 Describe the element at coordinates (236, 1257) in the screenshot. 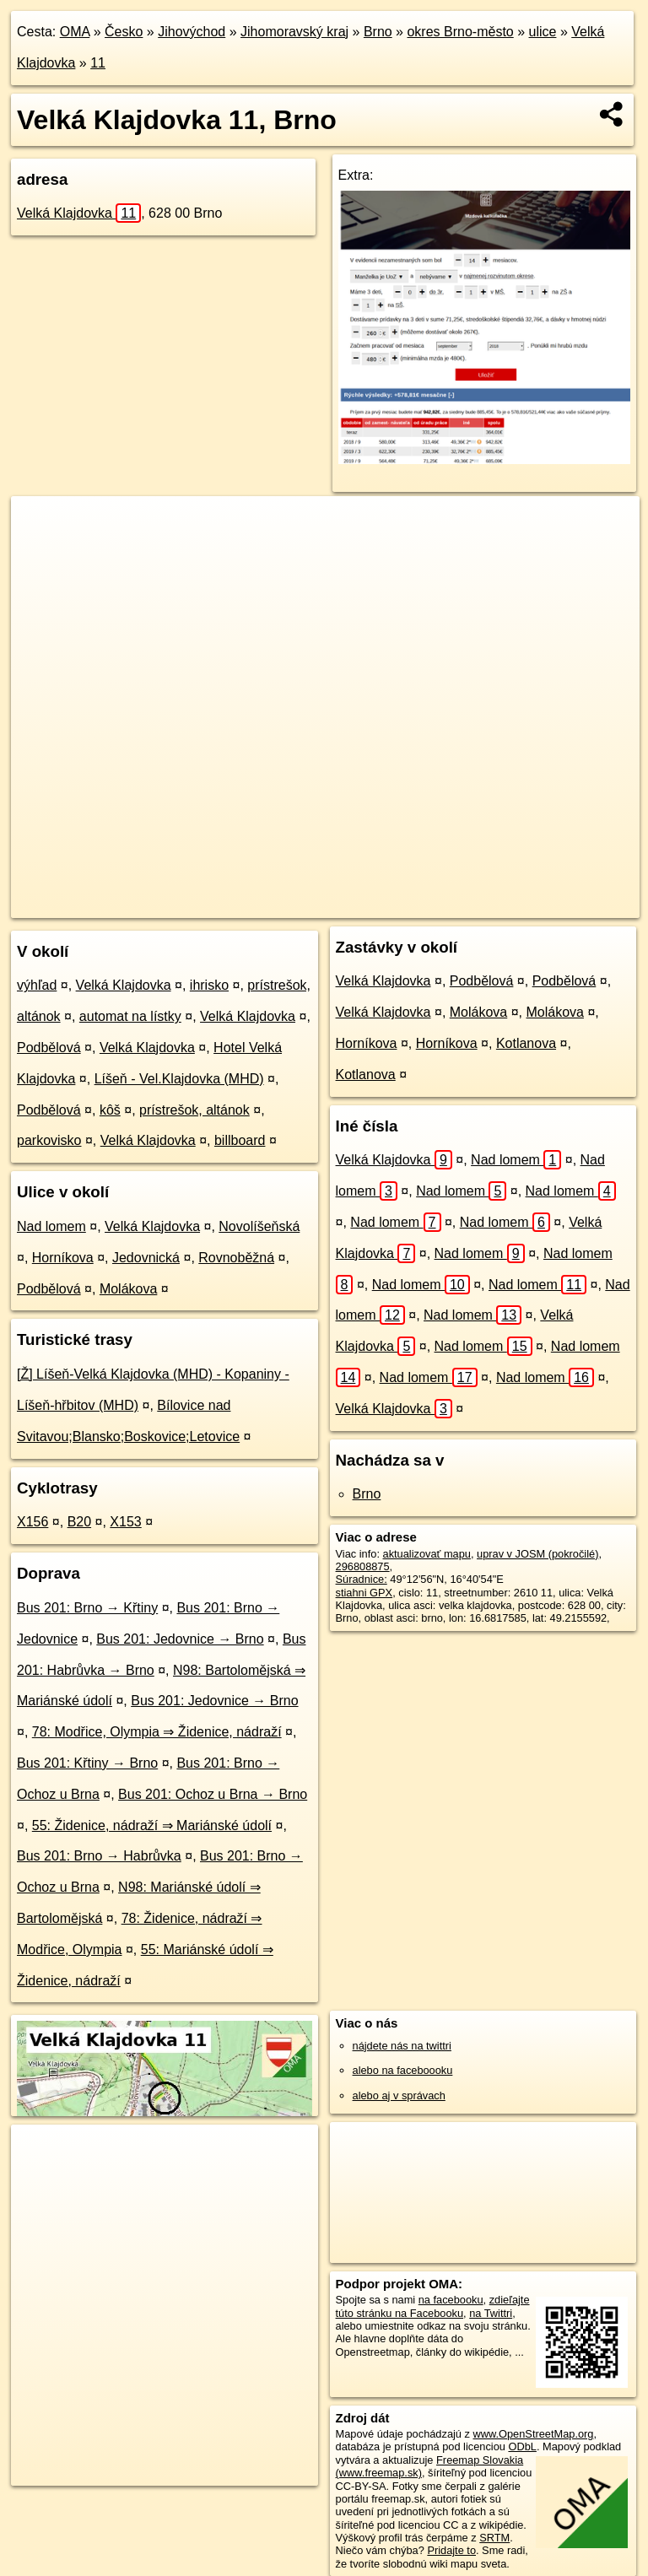

I see `Rovnoběžná` at that location.